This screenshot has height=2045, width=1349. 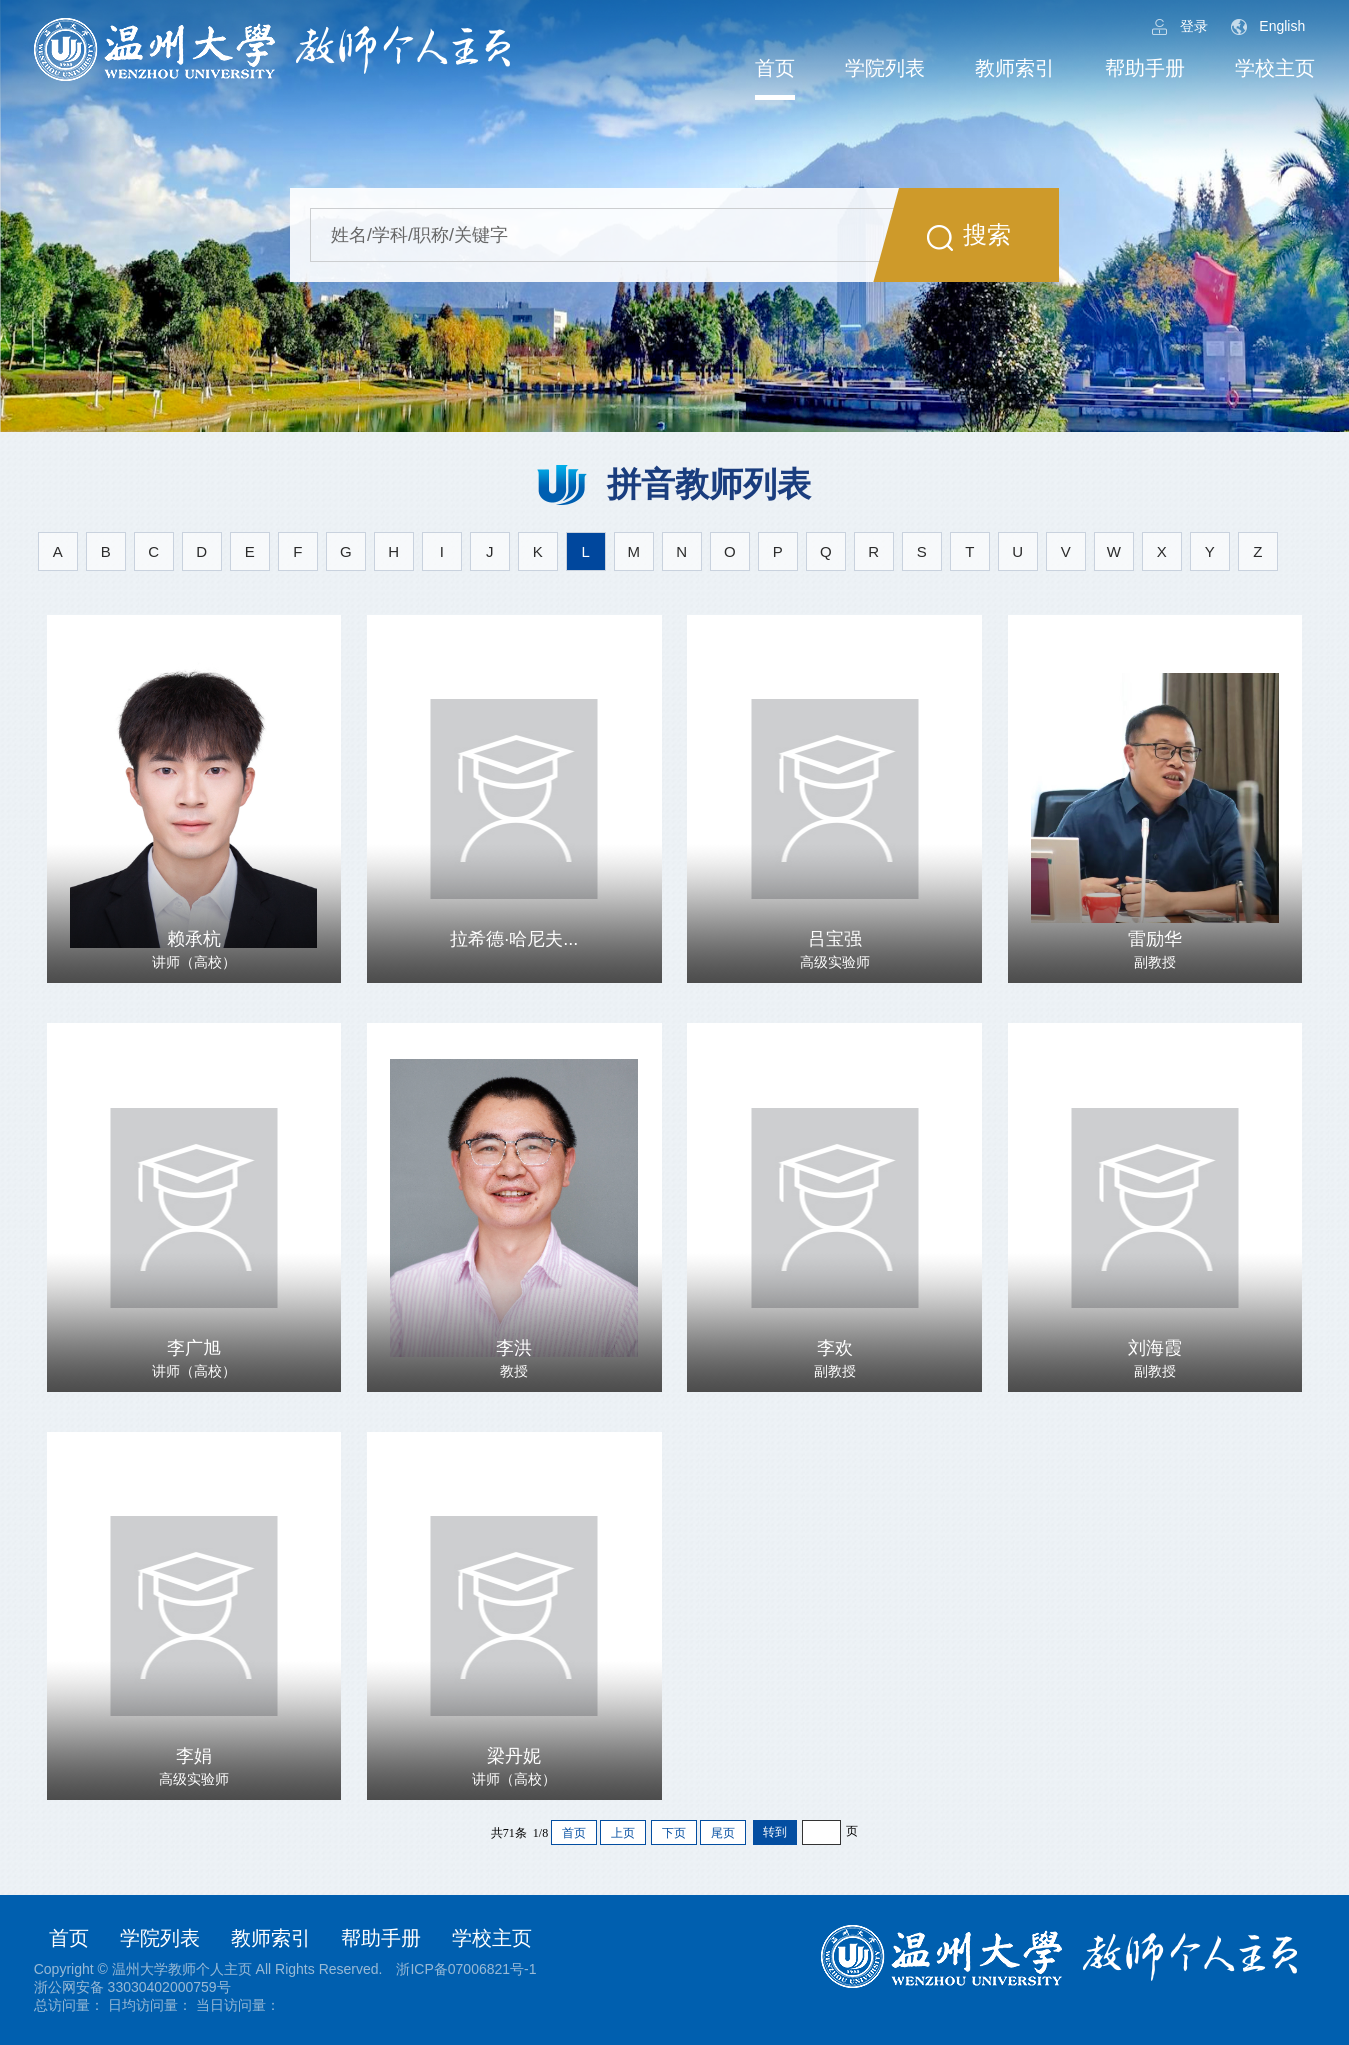 What do you see at coordinates (885, 68) in the screenshot?
I see `学院列表` at bounding box center [885, 68].